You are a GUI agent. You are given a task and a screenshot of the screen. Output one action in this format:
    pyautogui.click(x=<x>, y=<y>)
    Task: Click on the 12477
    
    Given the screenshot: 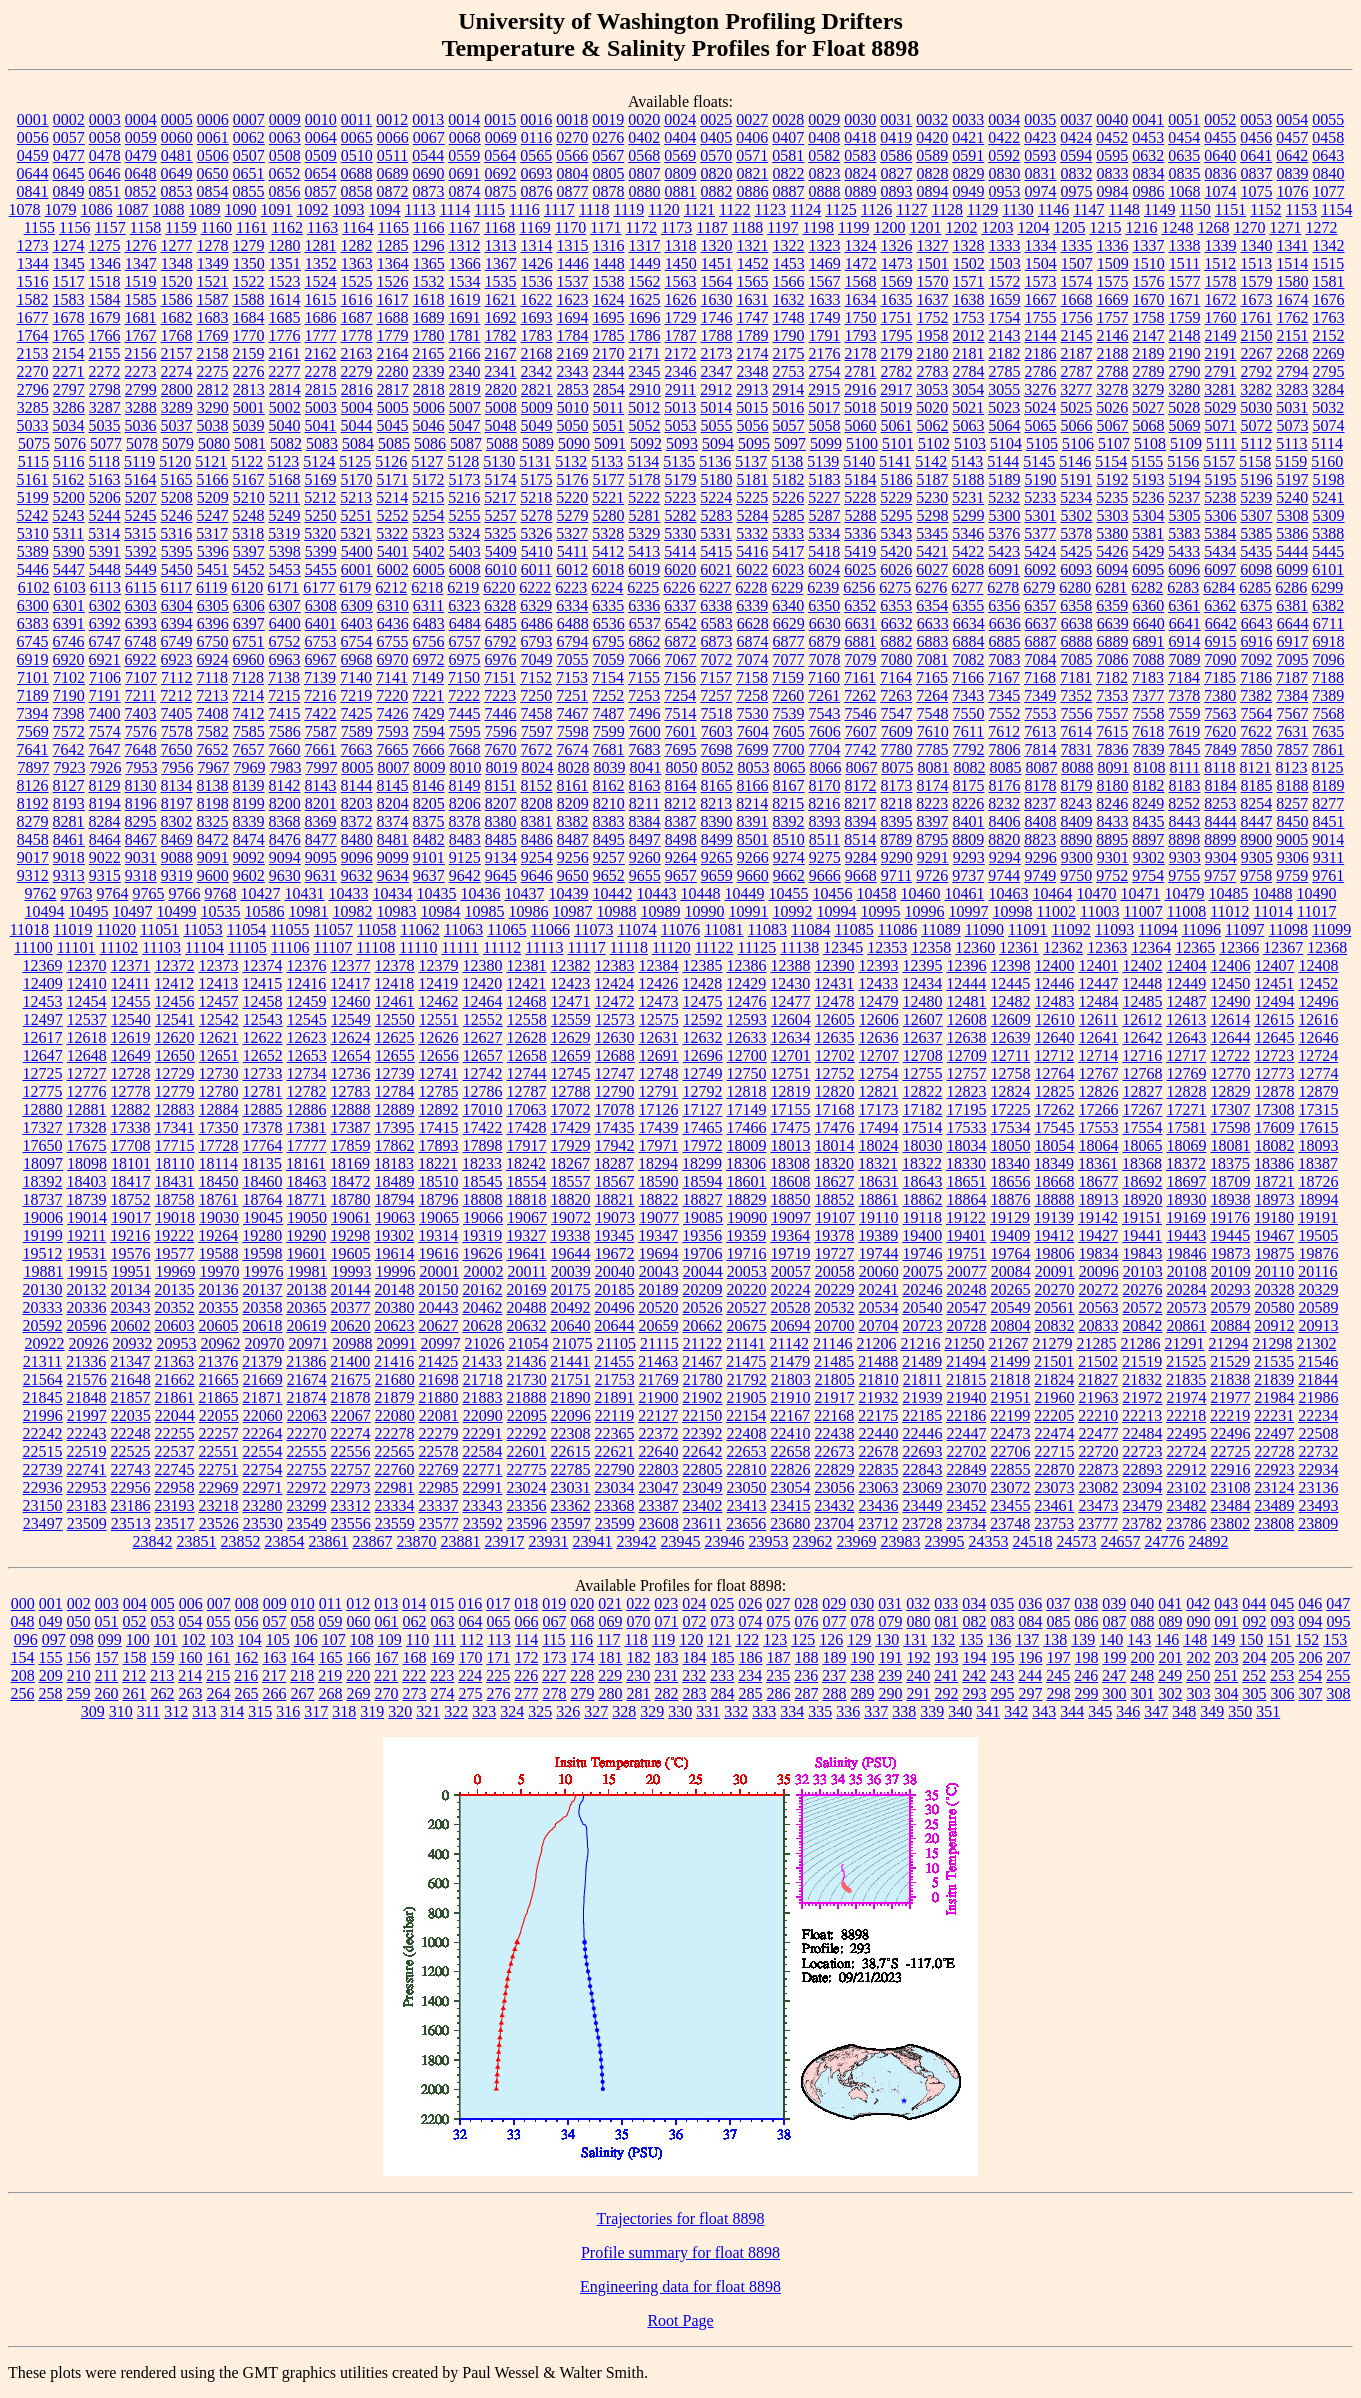 What is the action you would take?
    pyautogui.click(x=791, y=1001)
    